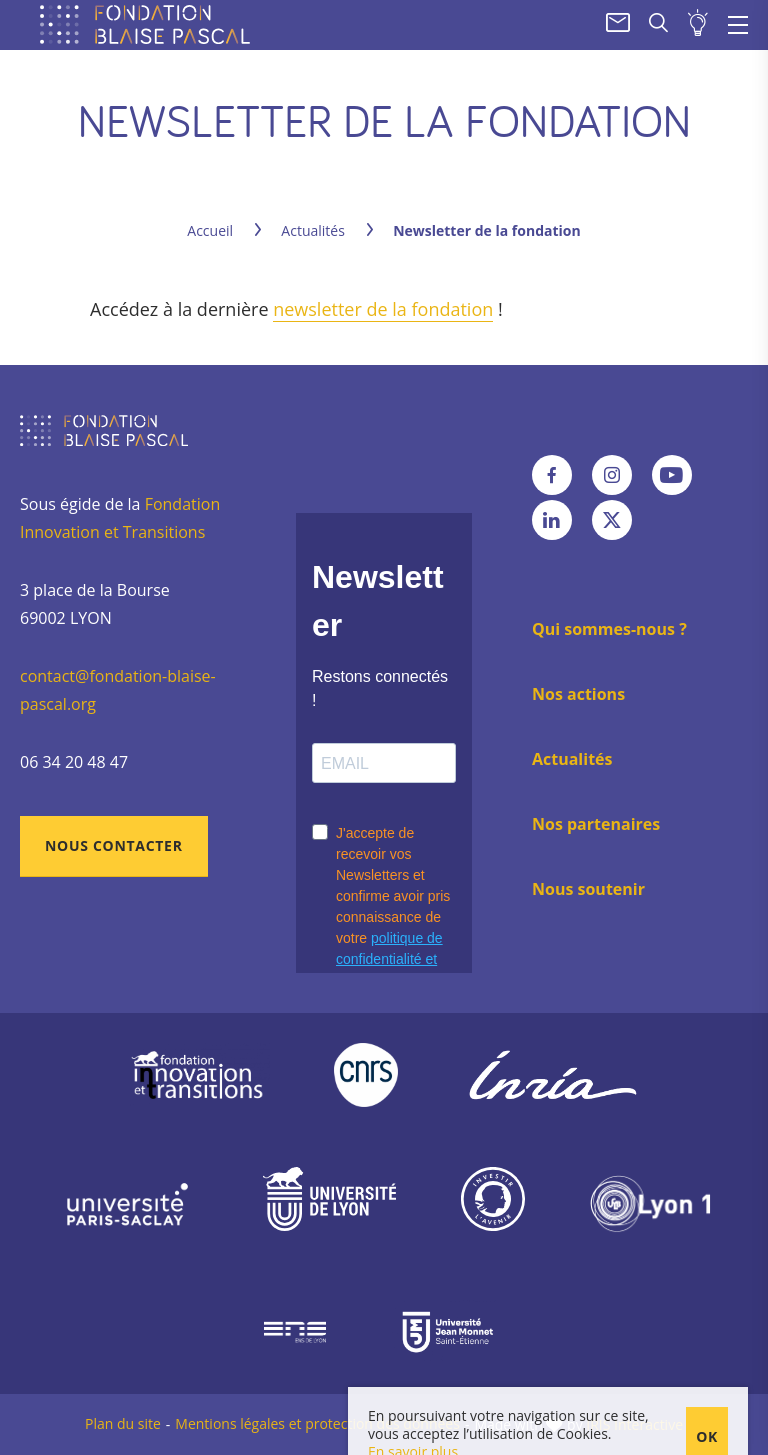  Describe the element at coordinates (210, 230) in the screenshot. I see `Accueil` at that location.